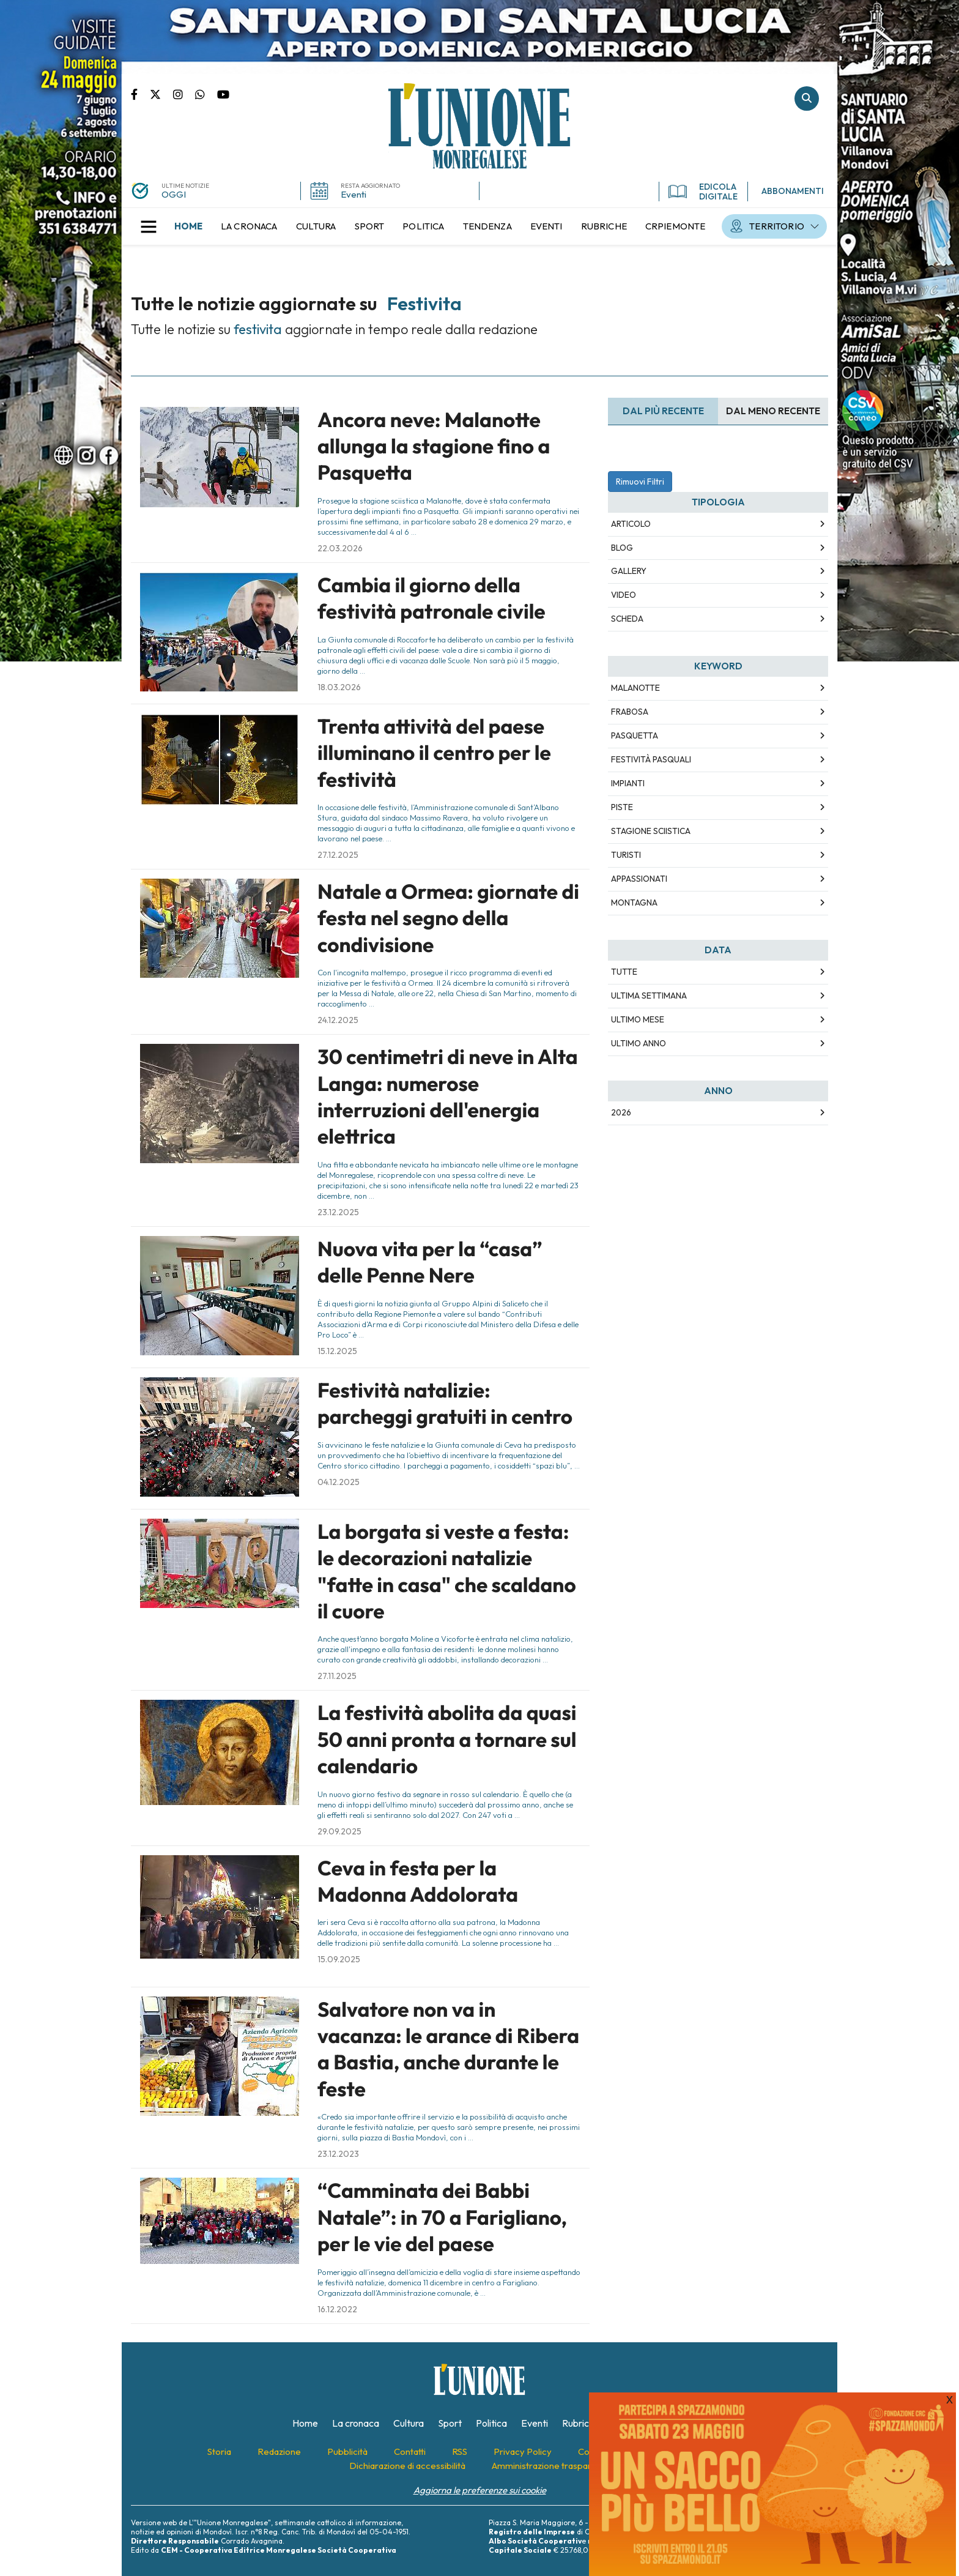 This screenshot has width=959, height=2576. I want to click on ABBONAMENTI, so click(792, 190).